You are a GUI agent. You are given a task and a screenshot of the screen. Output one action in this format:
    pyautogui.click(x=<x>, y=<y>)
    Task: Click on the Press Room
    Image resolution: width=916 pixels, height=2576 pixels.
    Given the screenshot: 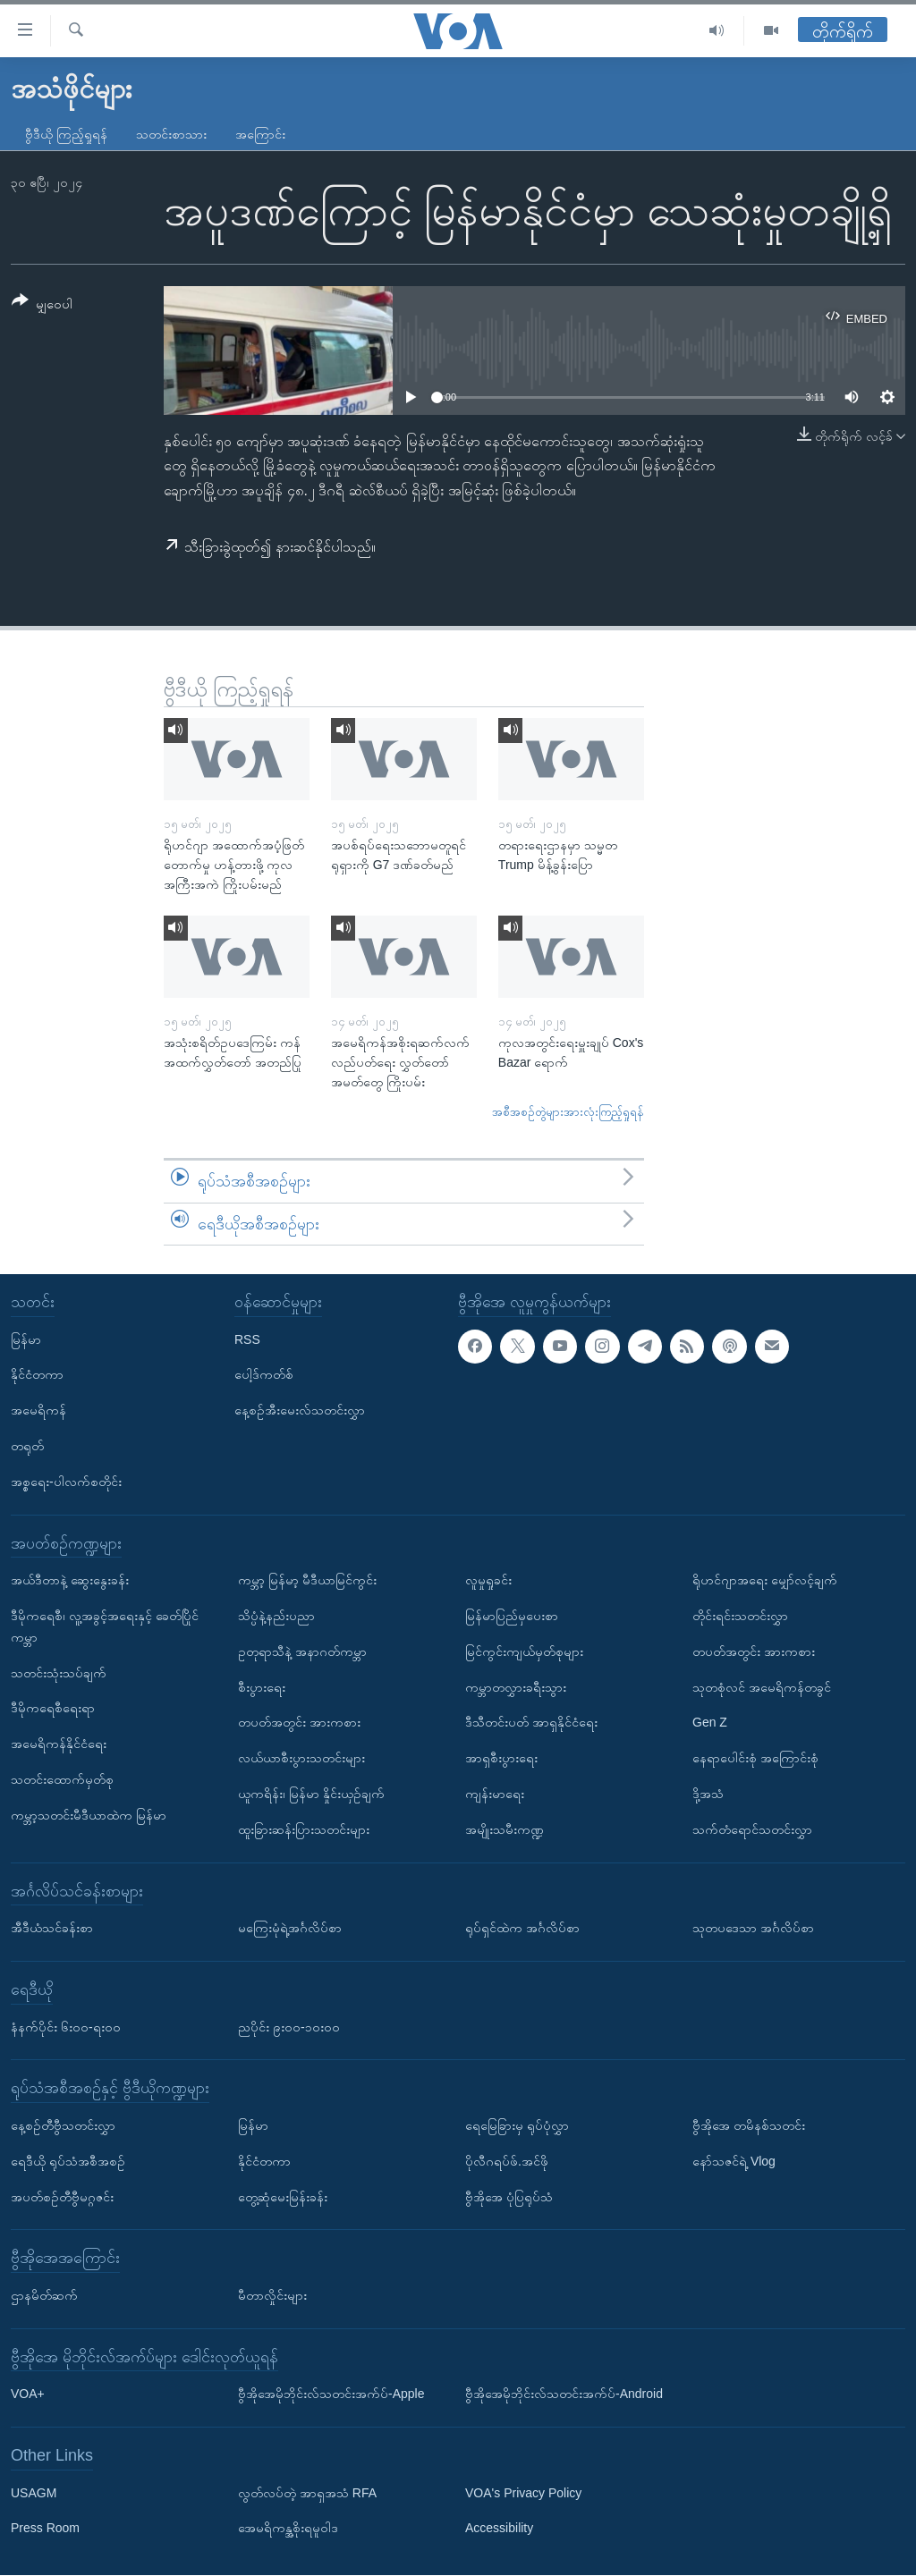 What is the action you would take?
    pyautogui.click(x=45, y=2528)
    